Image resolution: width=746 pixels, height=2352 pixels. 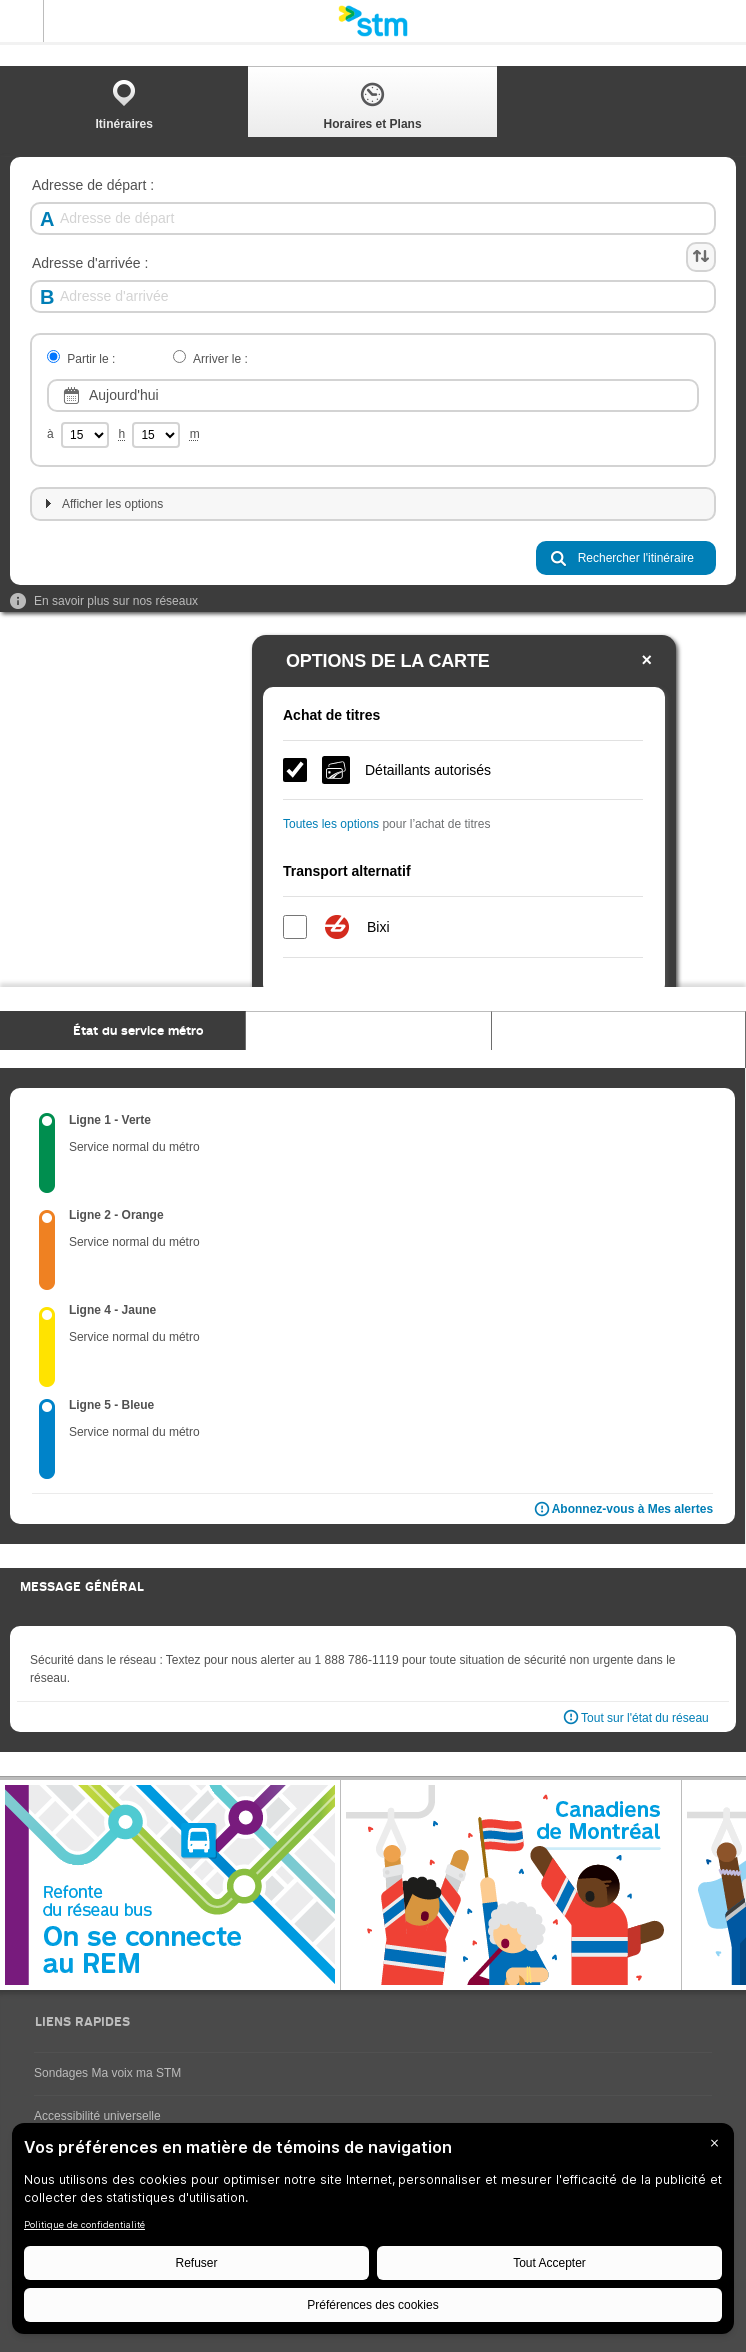 What do you see at coordinates (123, 1030) in the screenshot?
I see `[presentation]` at bounding box center [123, 1030].